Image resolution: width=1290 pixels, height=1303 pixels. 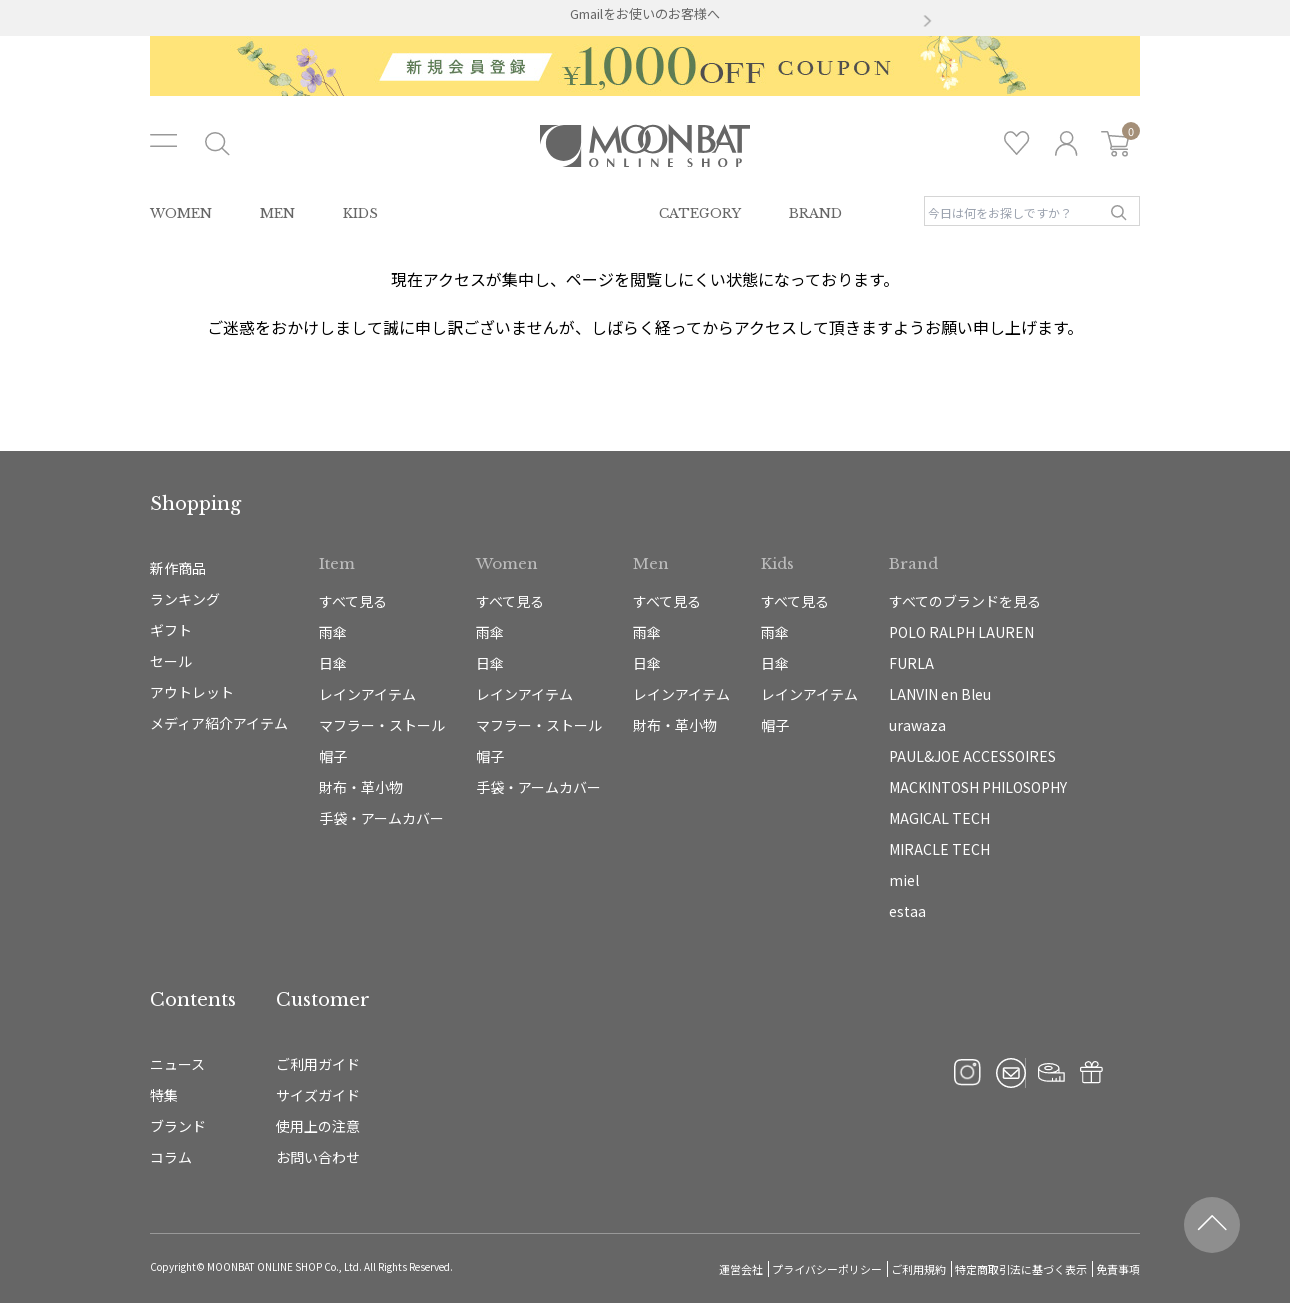 What do you see at coordinates (741, 1269) in the screenshot?
I see `運営会社` at bounding box center [741, 1269].